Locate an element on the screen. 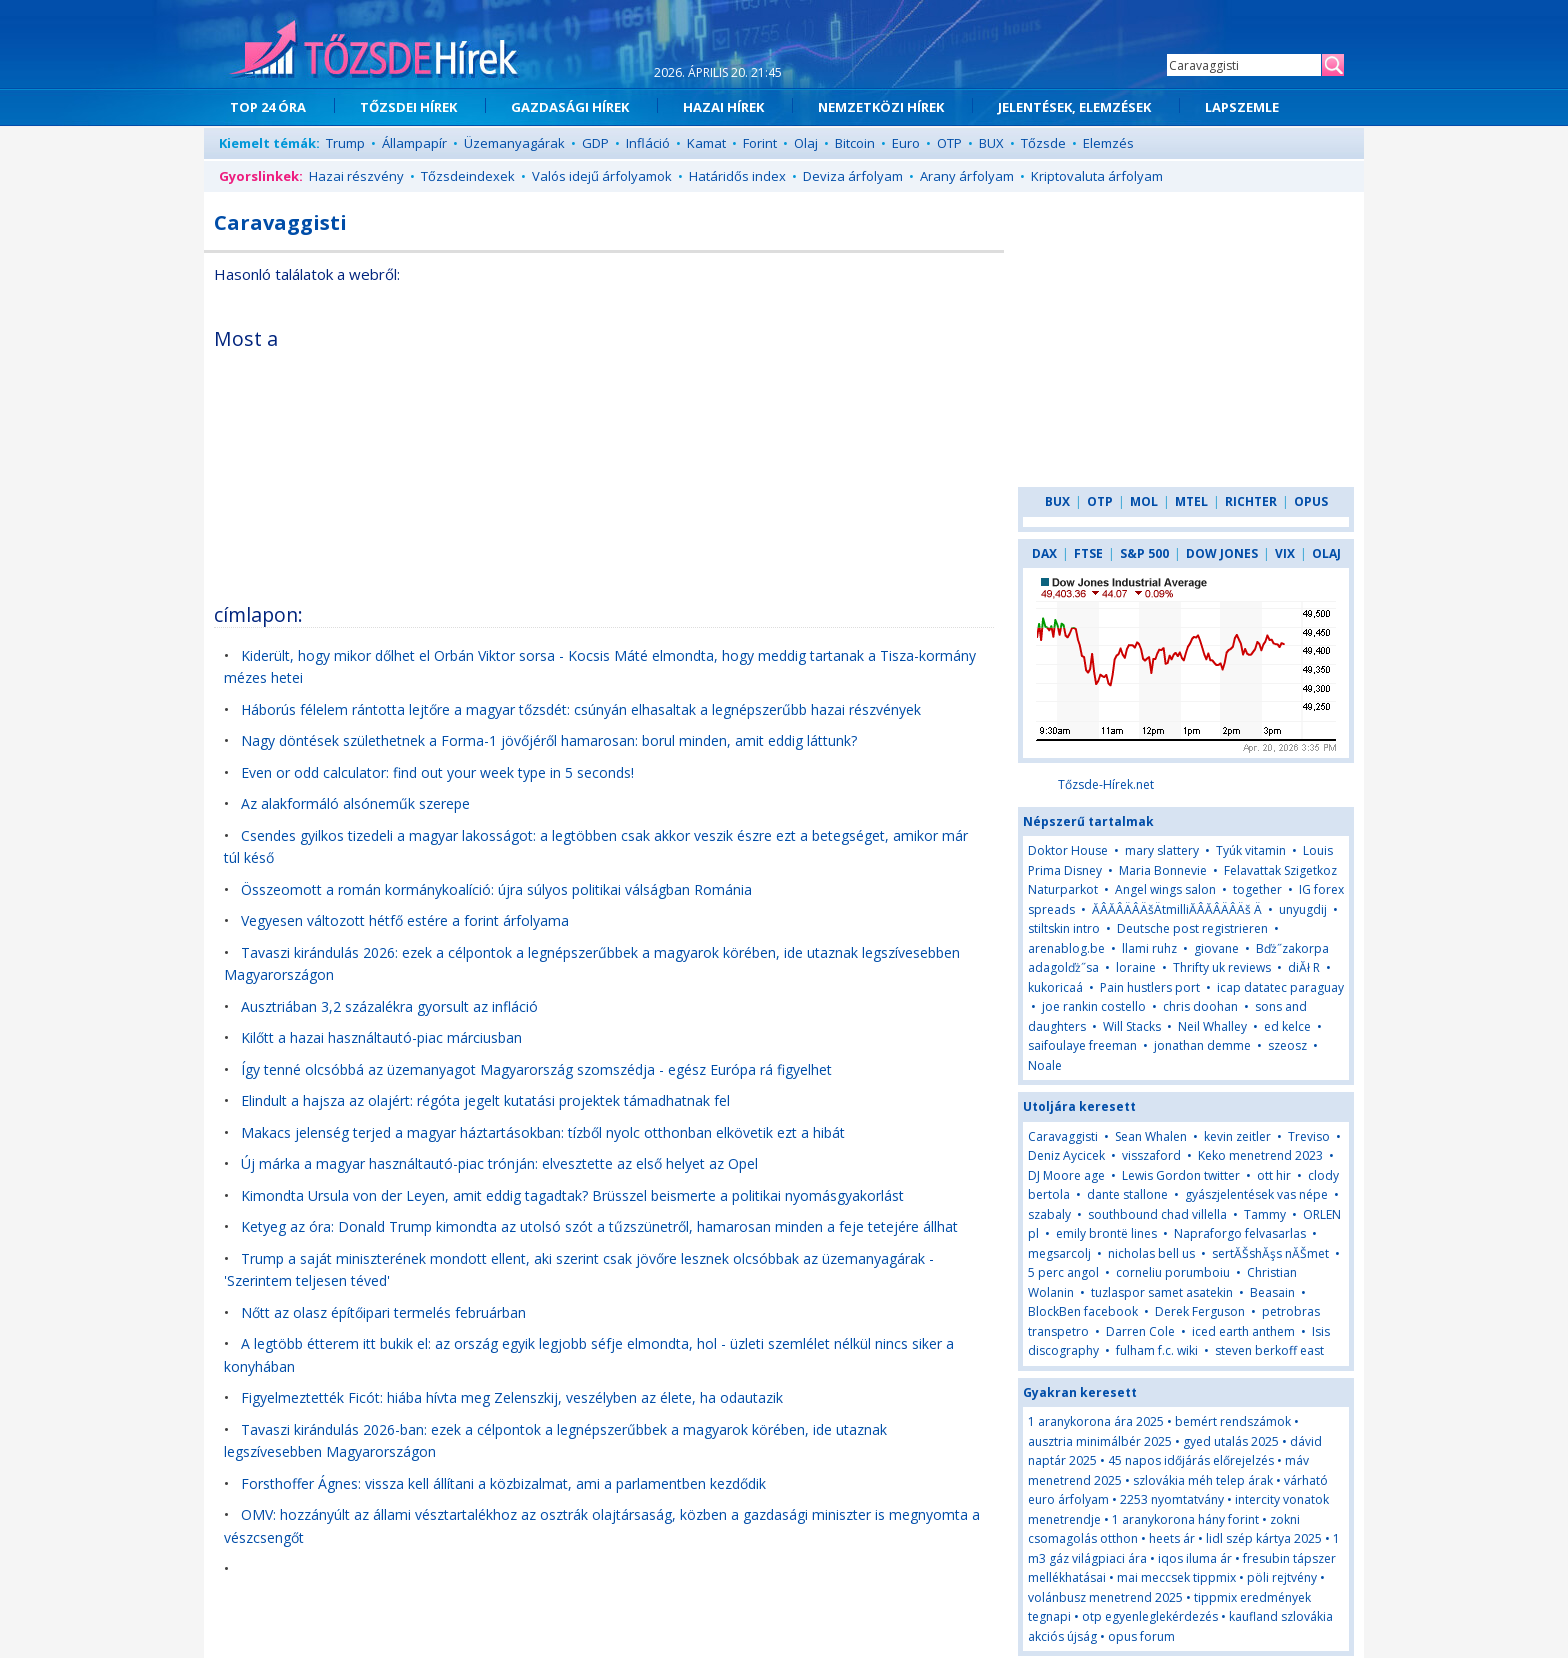  Tyúk vitamin is located at coordinates (1251, 850).